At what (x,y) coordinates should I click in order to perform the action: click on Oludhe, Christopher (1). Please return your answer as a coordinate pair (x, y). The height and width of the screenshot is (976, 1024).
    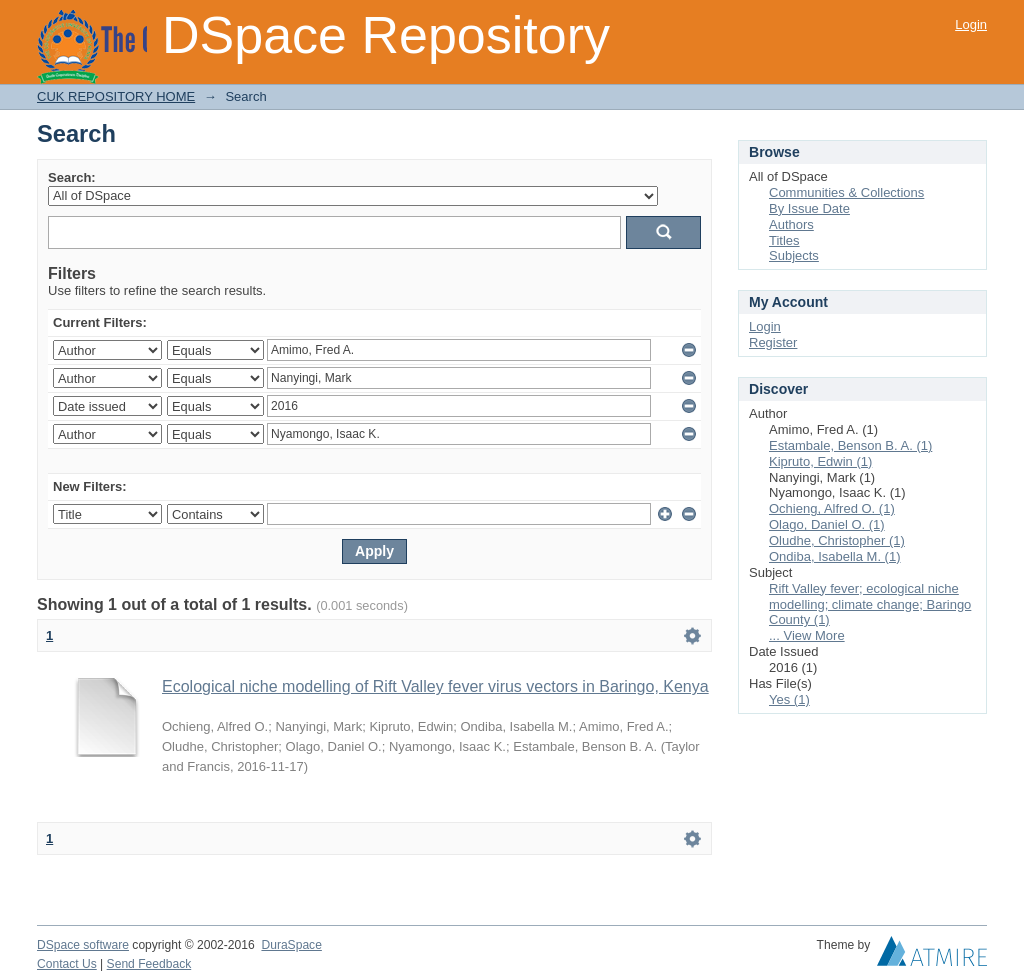
    Looking at the image, I should click on (837, 540).